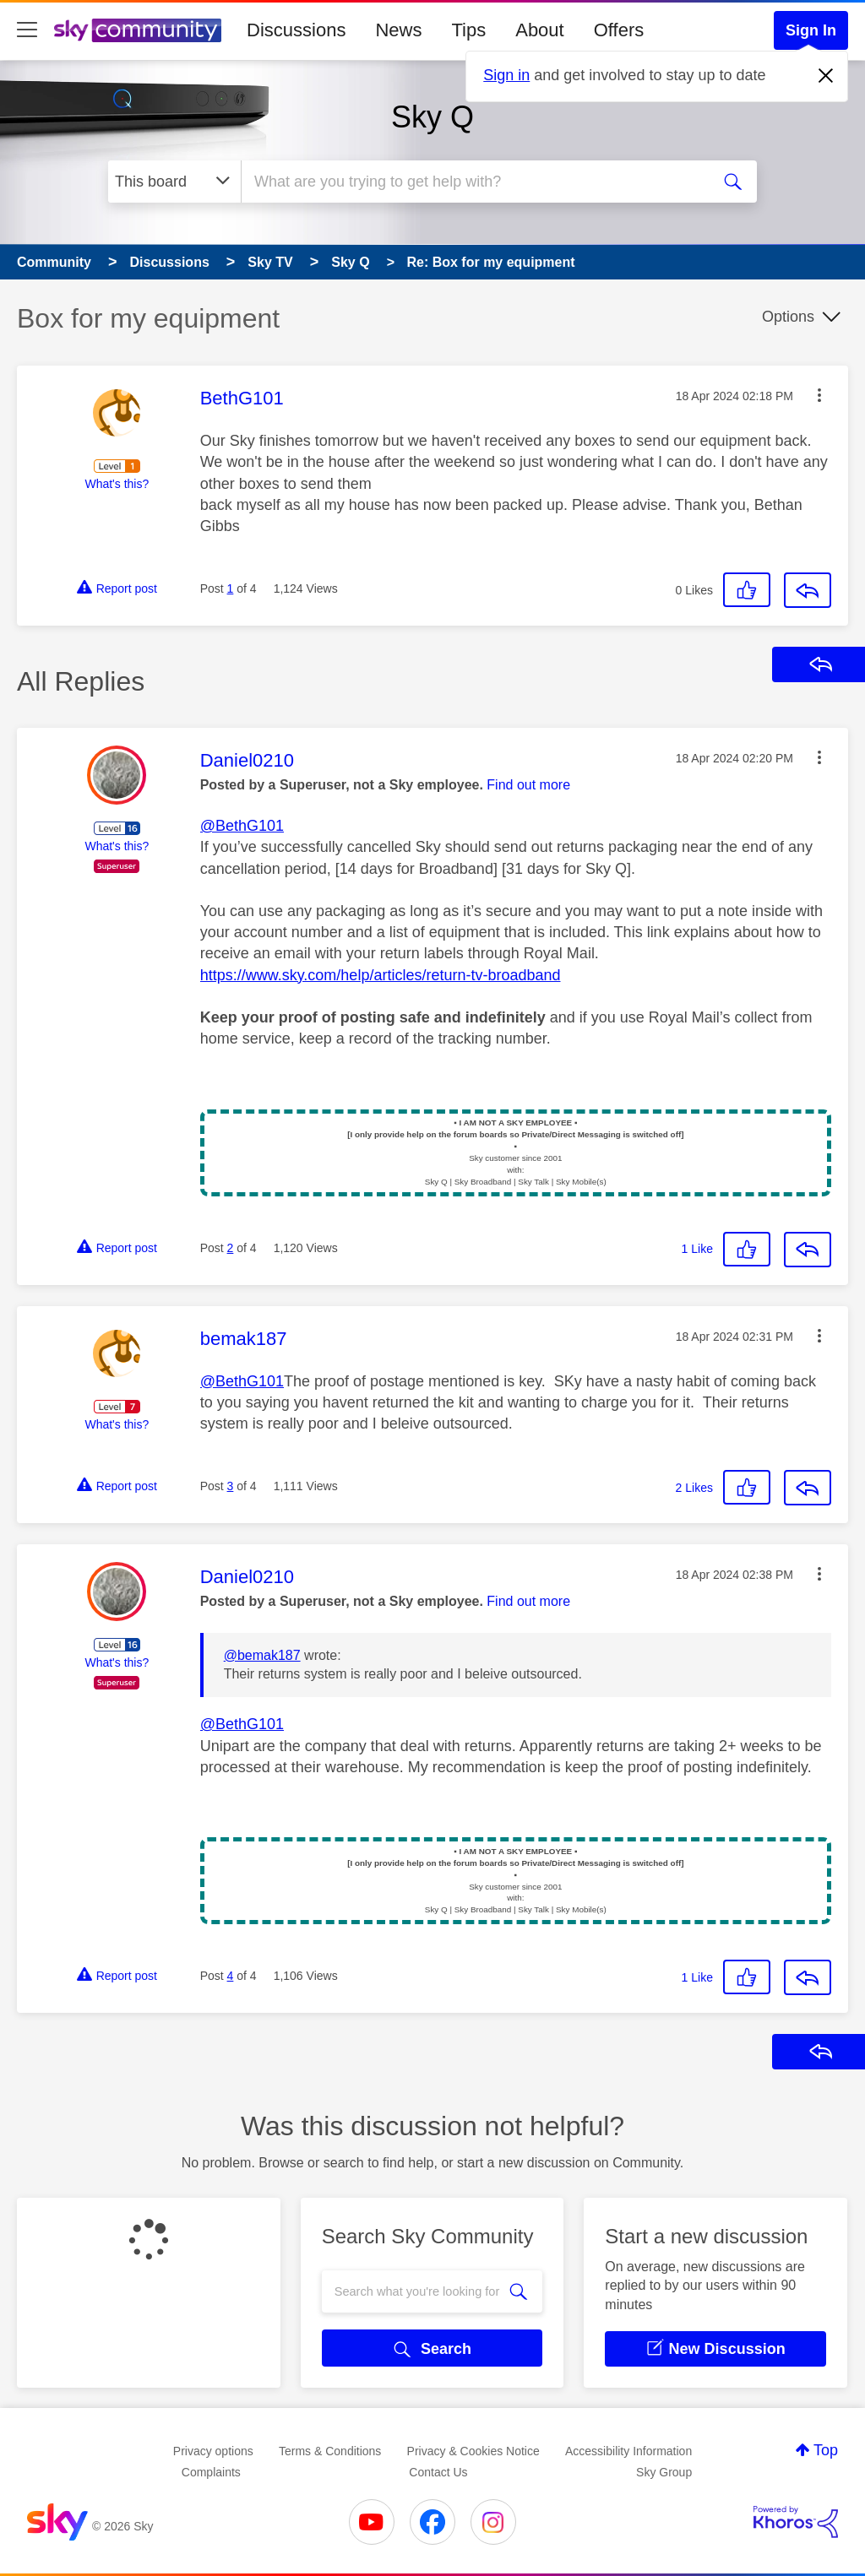 The width and height of the screenshot is (865, 2576). What do you see at coordinates (330, 2451) in the screenshot?
I see `Terms & Conditions` at bounding box center [330, 2451].